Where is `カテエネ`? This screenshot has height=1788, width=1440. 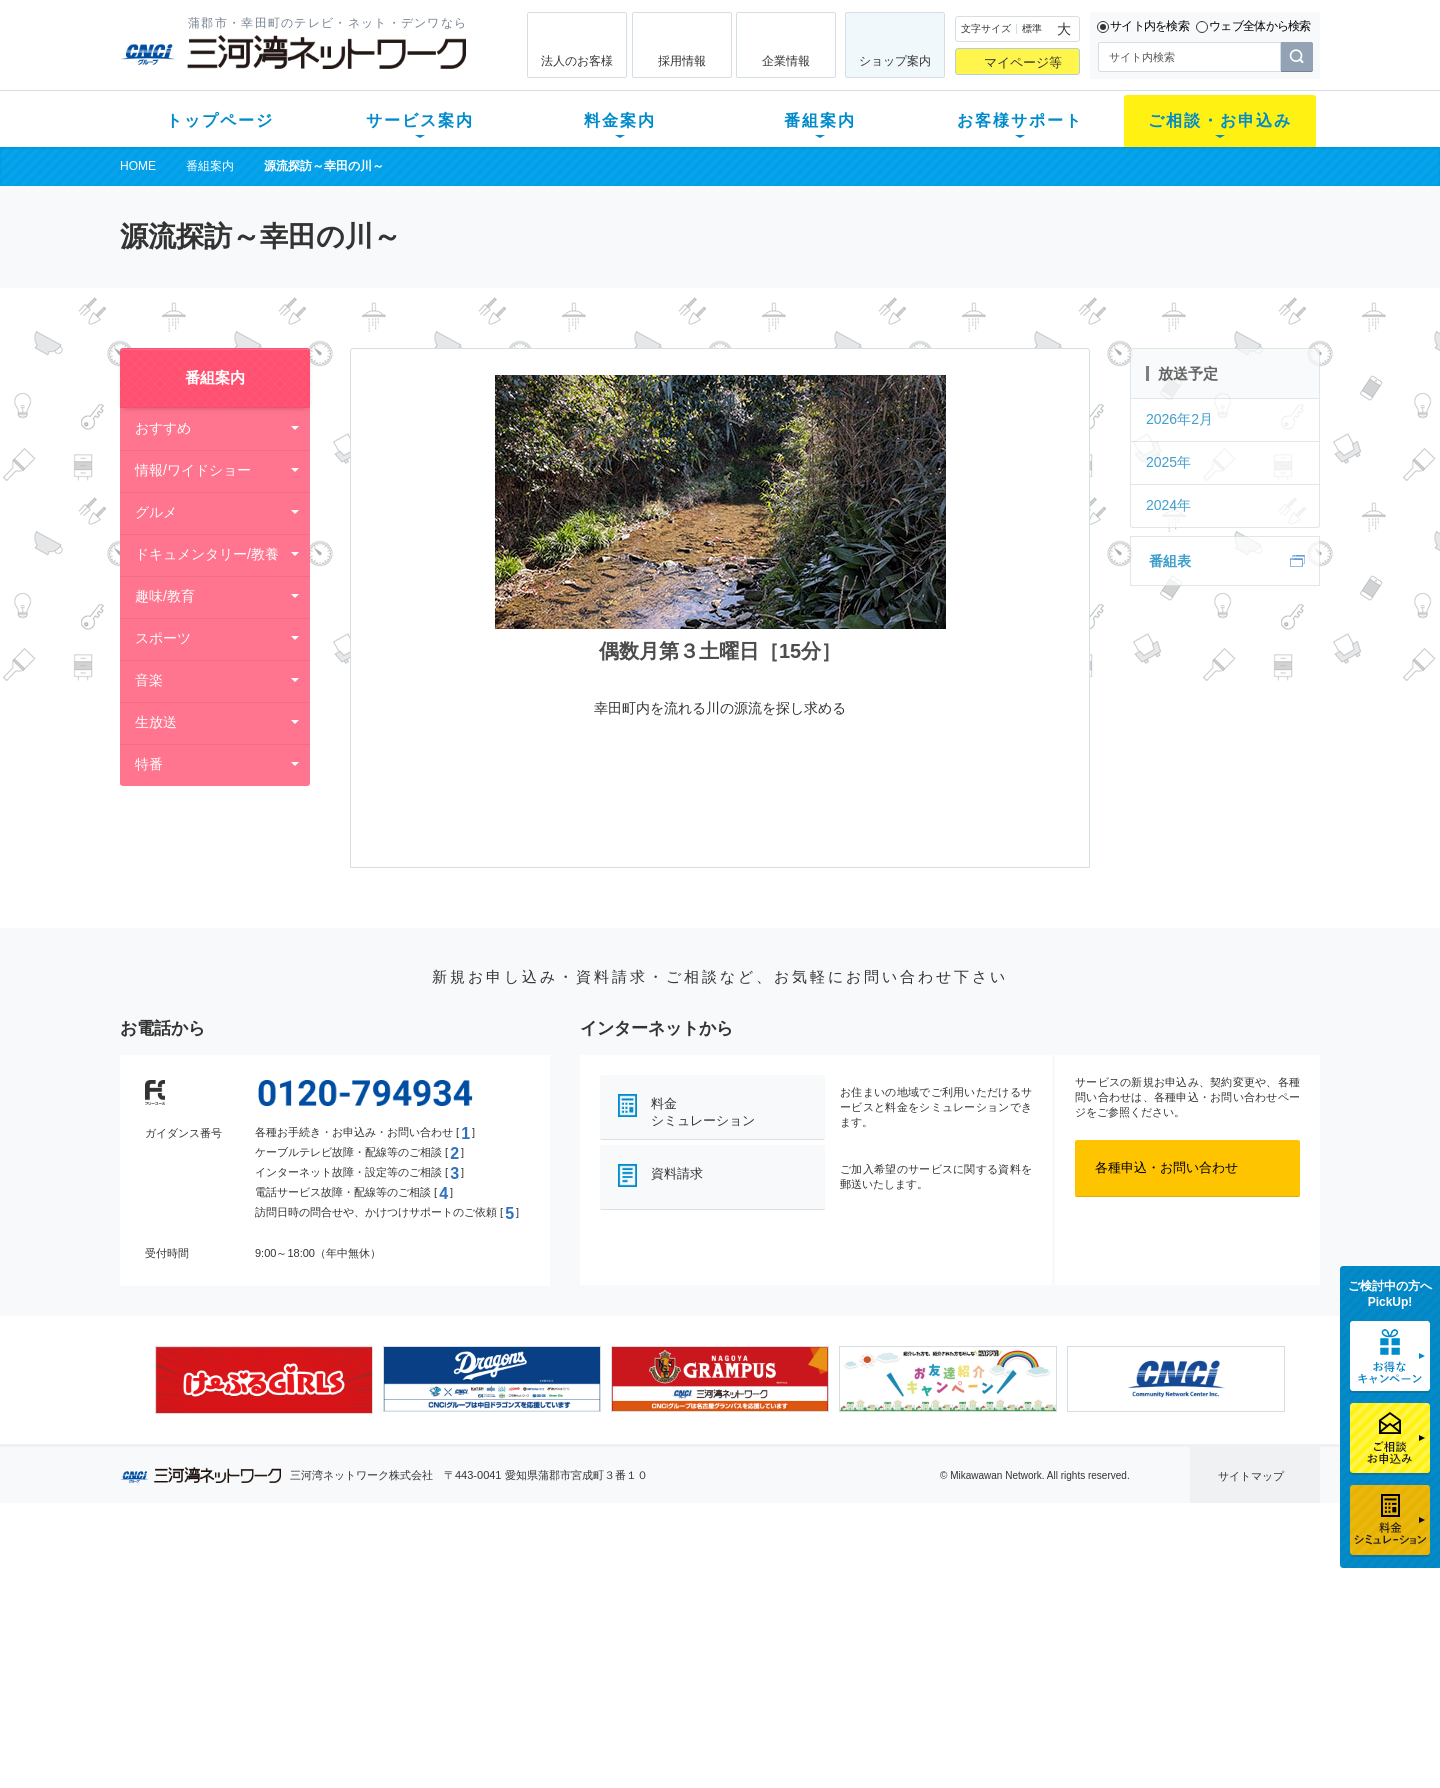 カテエネ is located at coordinates (375, 1712).